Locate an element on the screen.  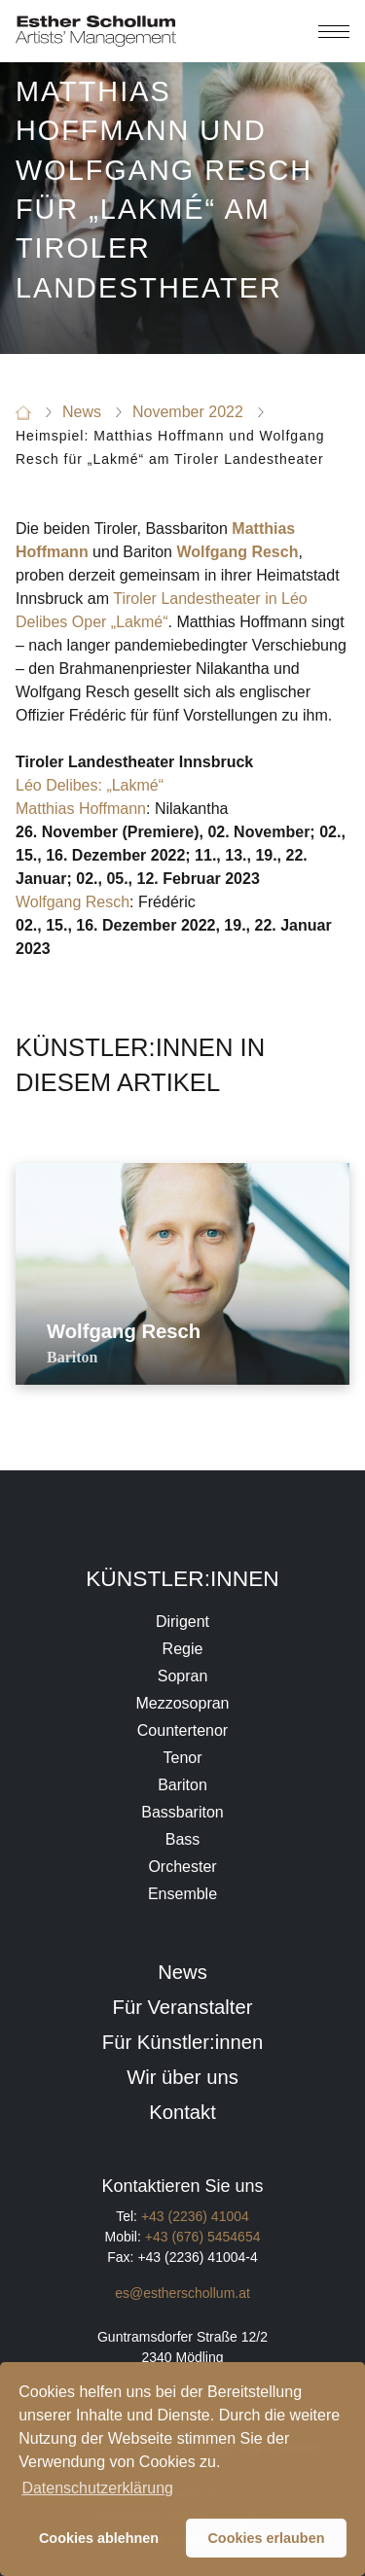
Léo Delibes: „Lakmé“ is located at coordinates (90, 785).